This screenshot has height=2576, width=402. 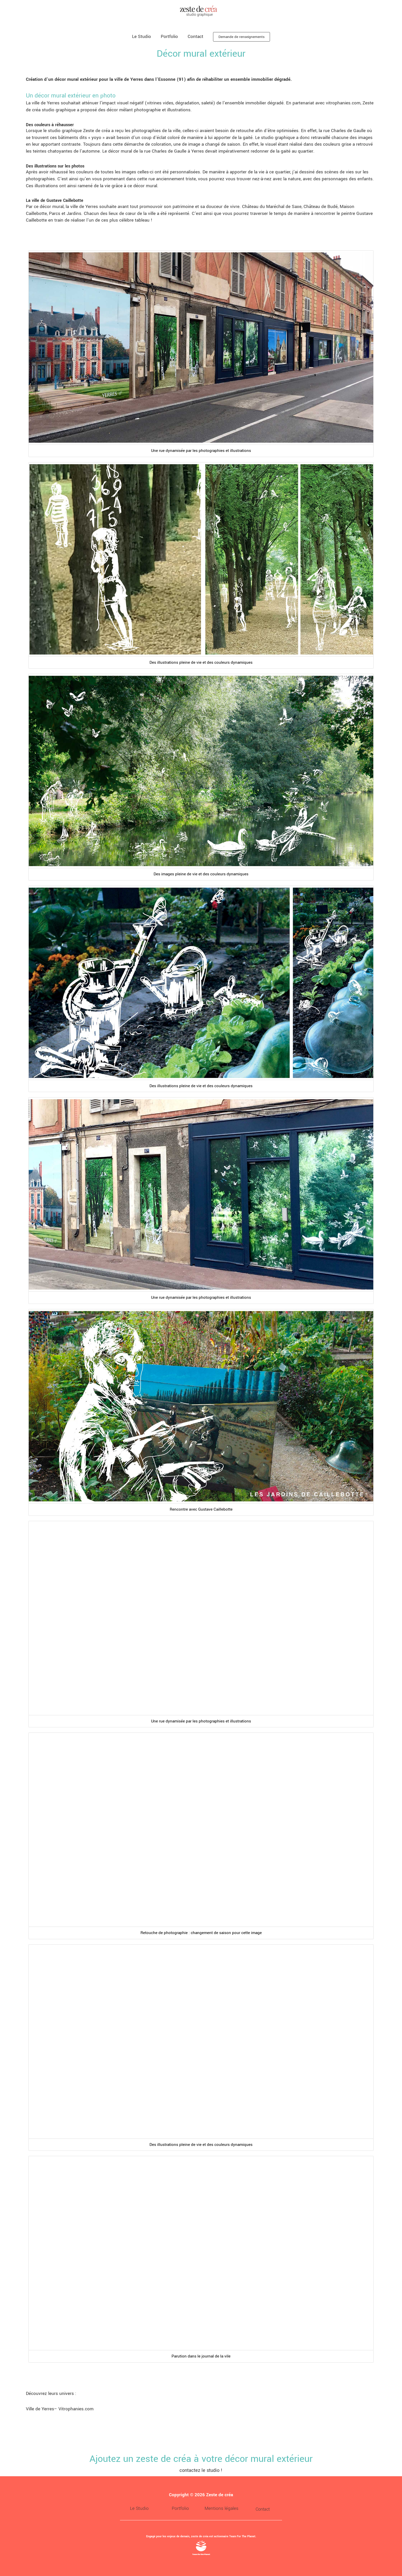 What do you see at coordinates (76, 2409) in the screenshot?
I see `Vitrophanies.com` at bounding box center [76, 2409].